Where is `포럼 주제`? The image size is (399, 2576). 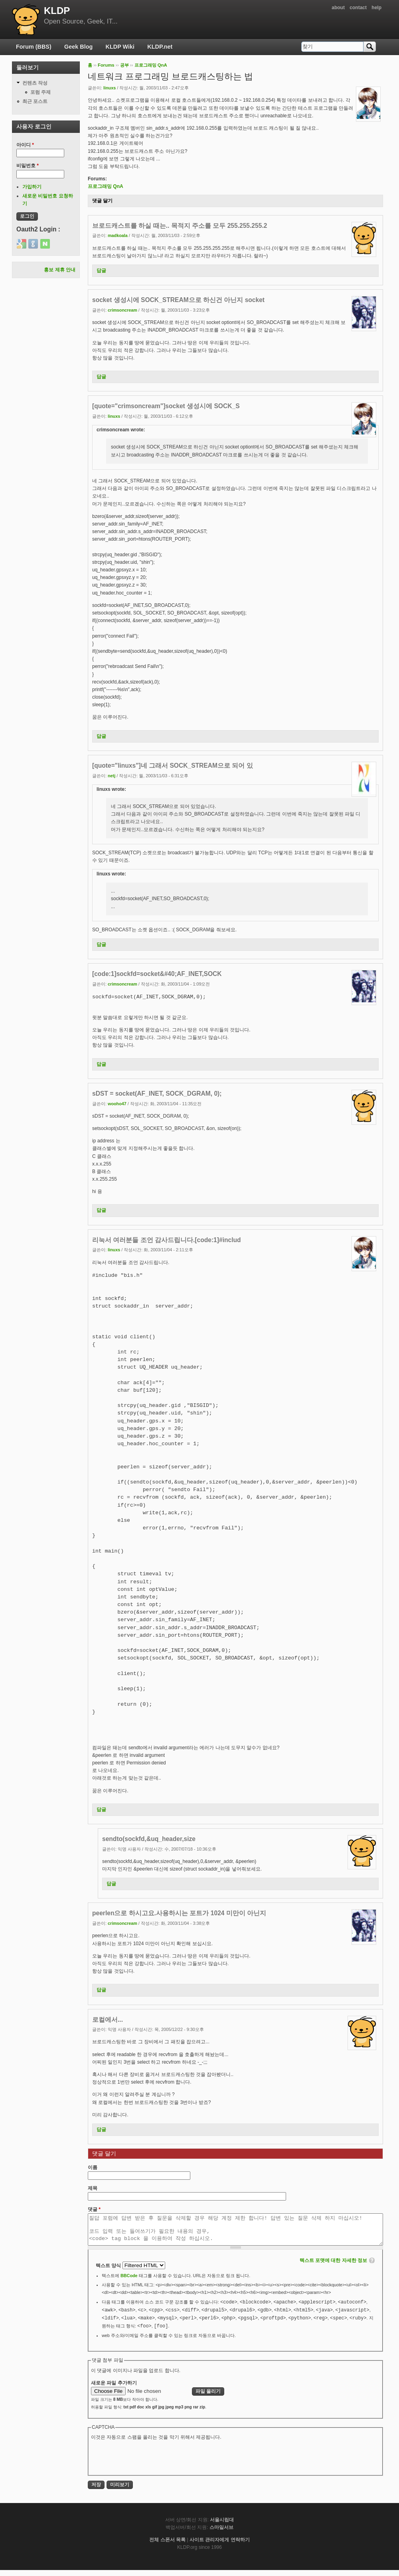
포럼 주제 is located at coordinates (40, 92).